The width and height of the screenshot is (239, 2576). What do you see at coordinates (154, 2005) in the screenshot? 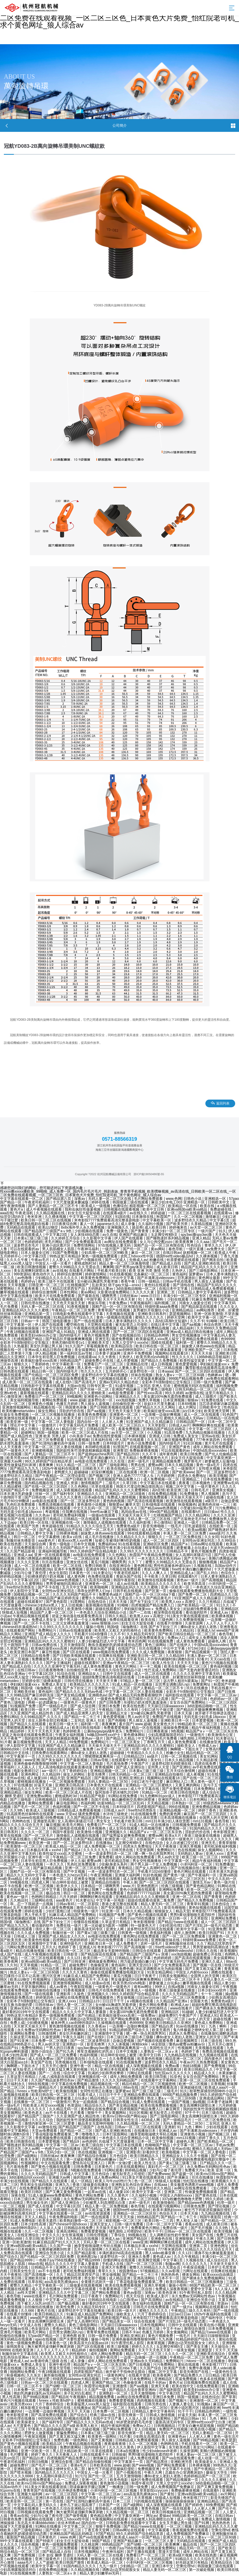
I see `黄色片网站免费看` at bounding box center [154, 2005].